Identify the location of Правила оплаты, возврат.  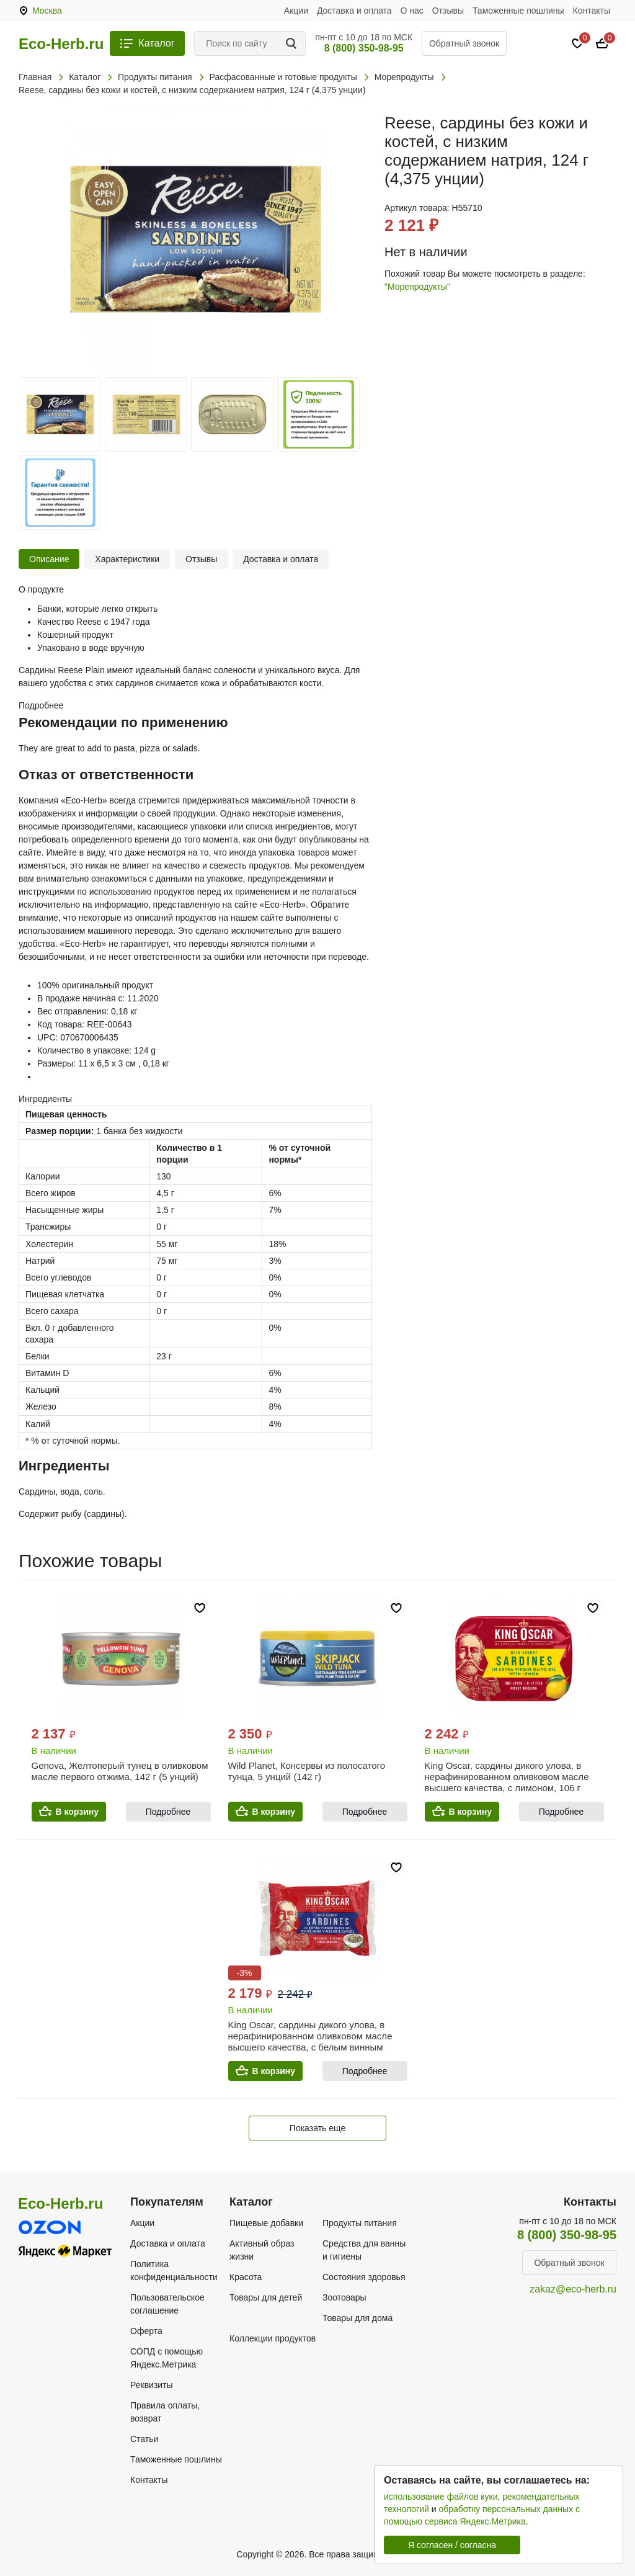
(165, 2411).